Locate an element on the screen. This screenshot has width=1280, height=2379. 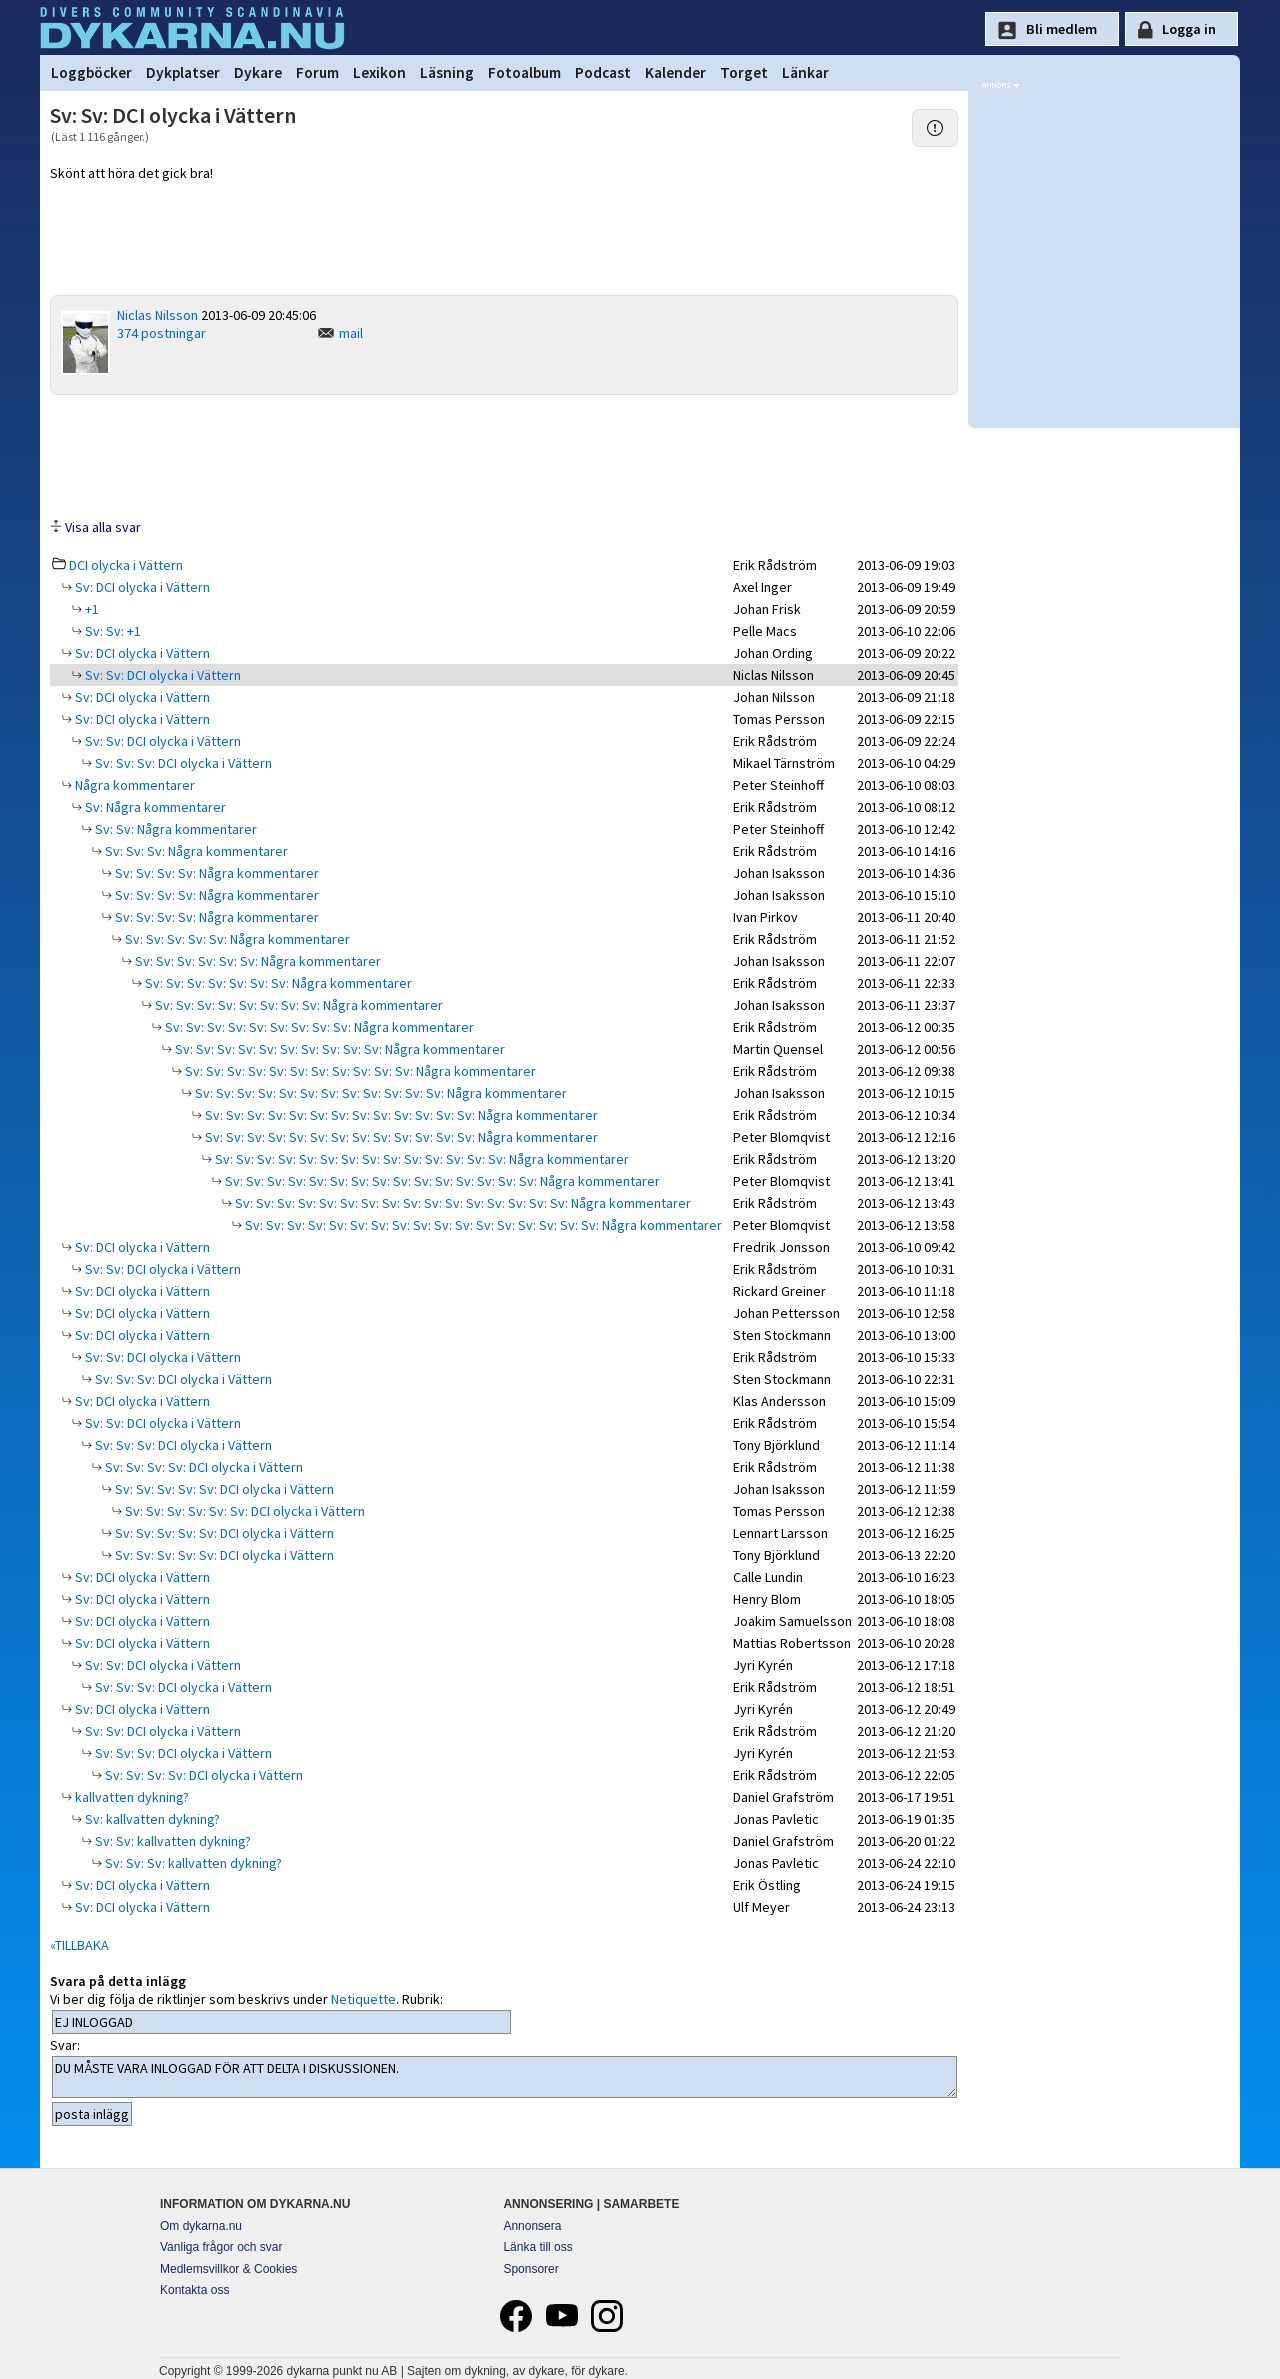
Torget is located at coordinates (744, 72).